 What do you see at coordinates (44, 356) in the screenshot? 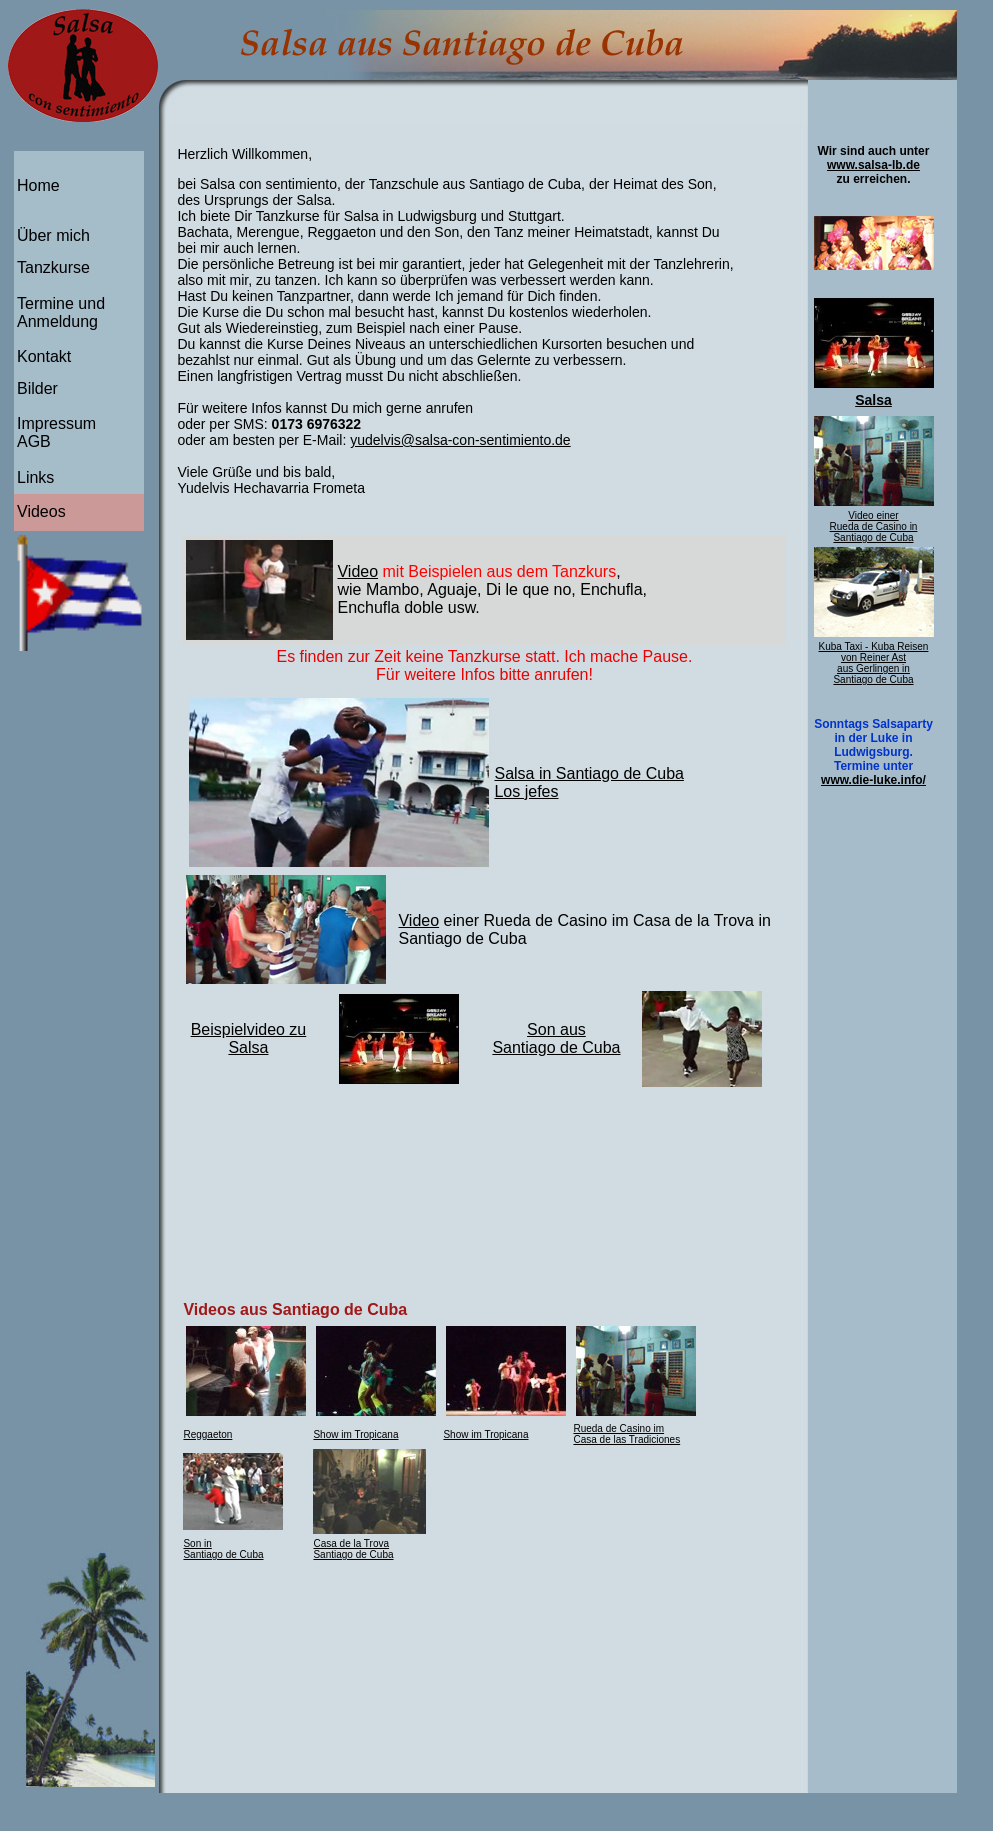
I see `Kontakt` at bounding box center [44, 356].